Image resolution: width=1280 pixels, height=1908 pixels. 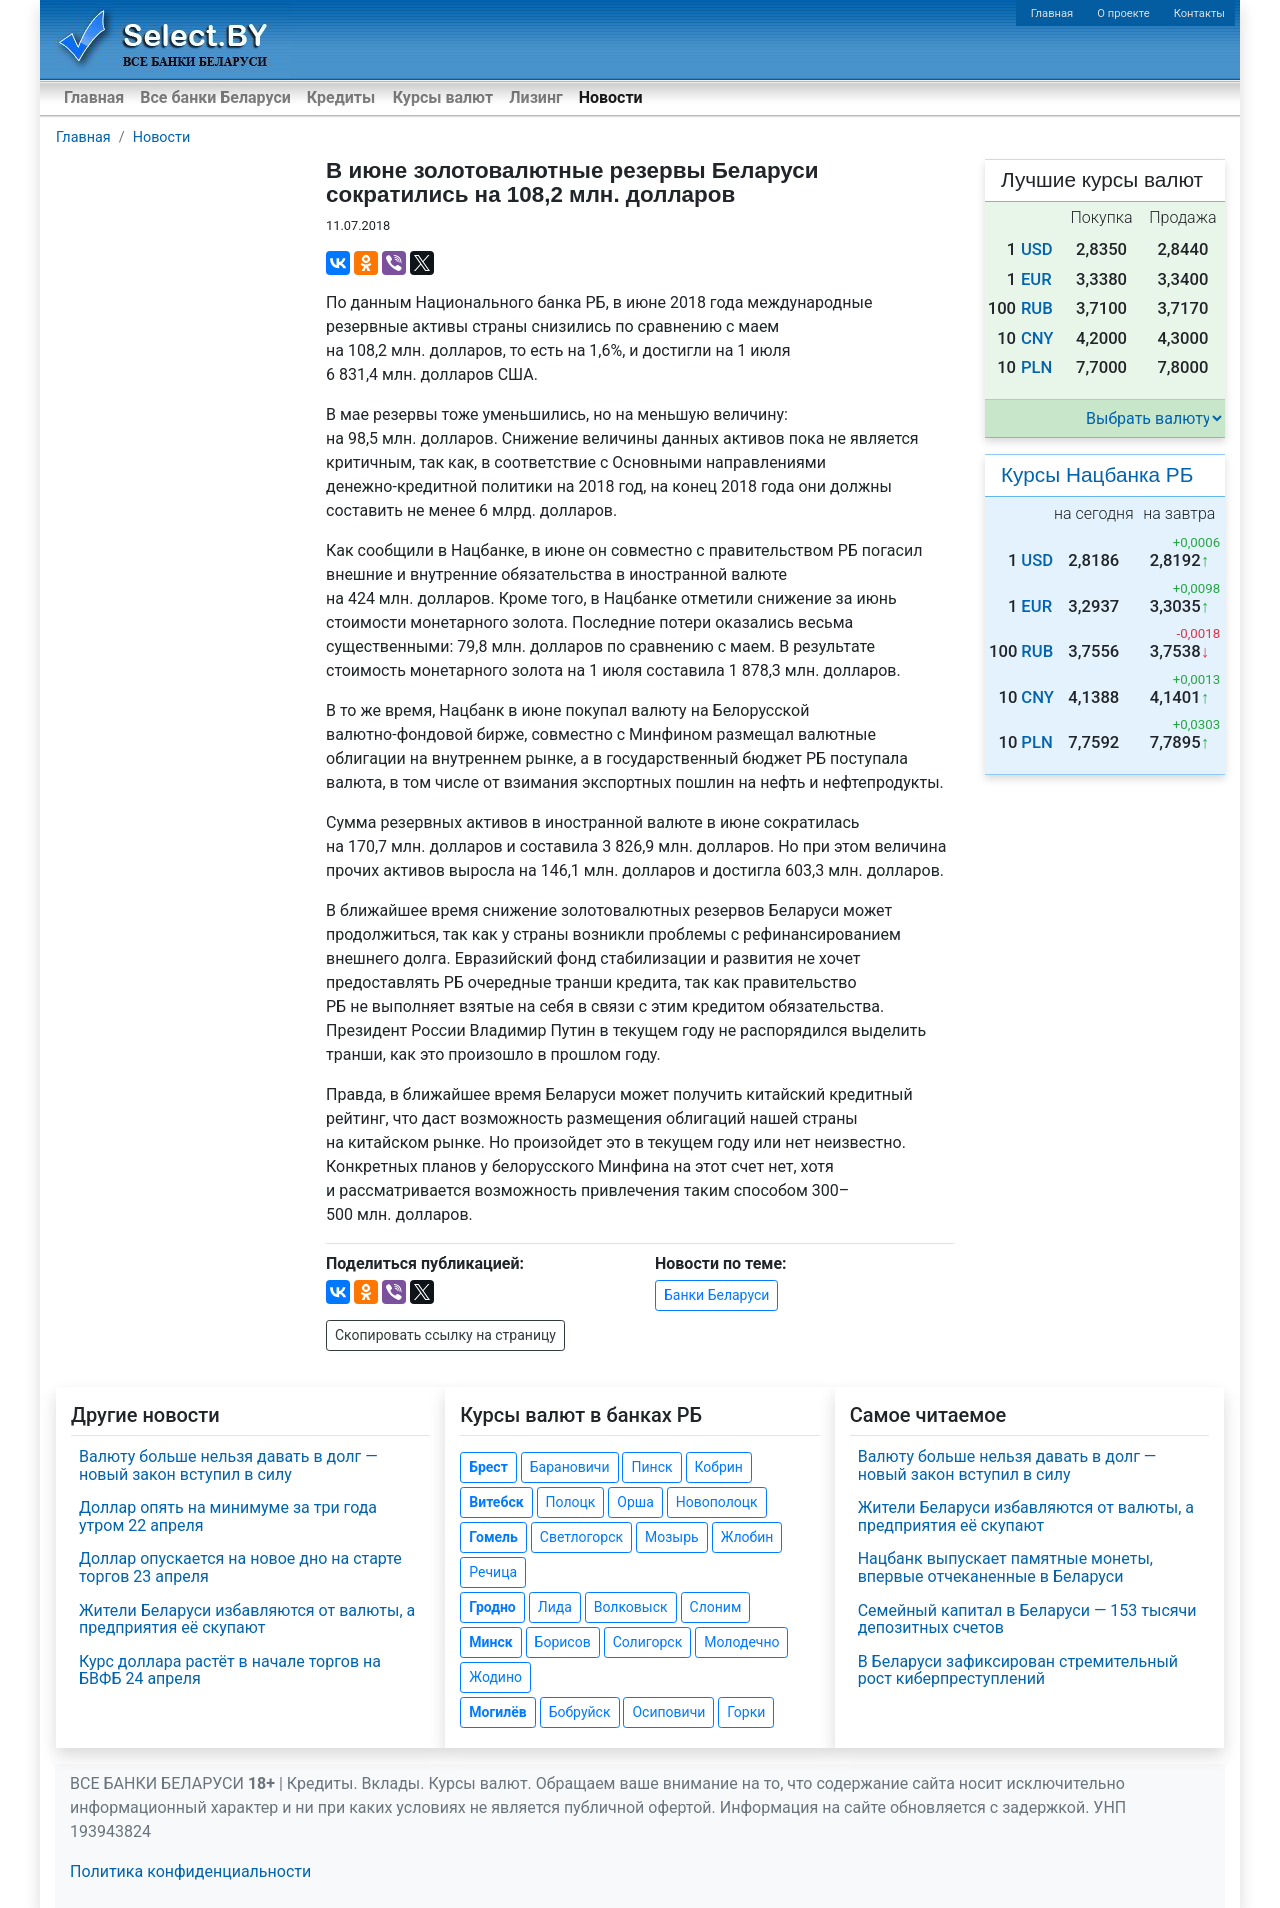 I want to click on Борисов, so click(x=563, y=1642).